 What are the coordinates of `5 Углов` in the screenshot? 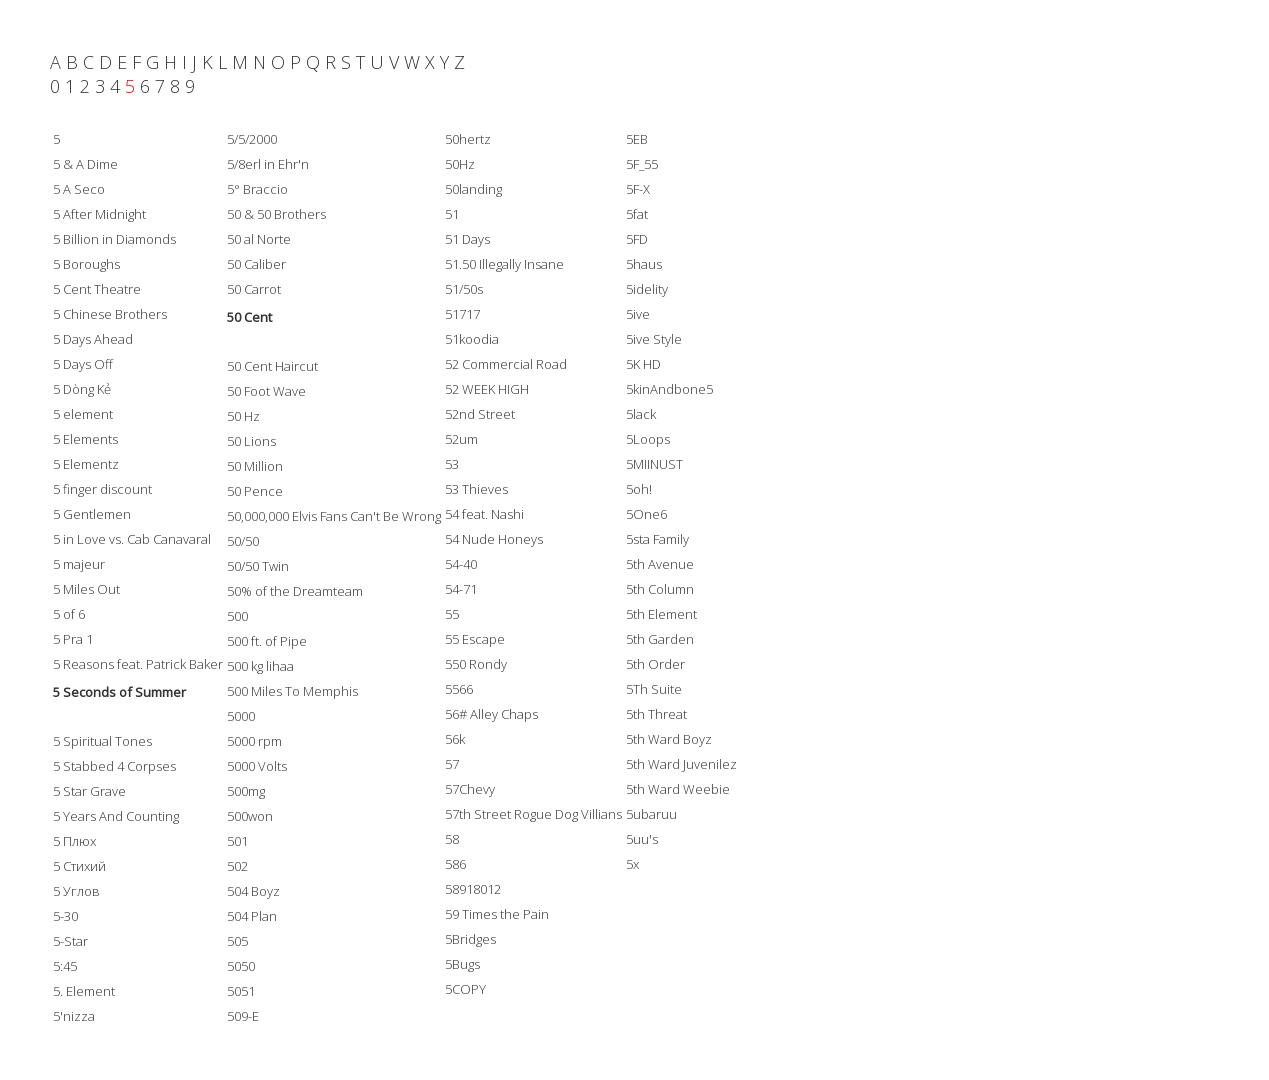 It's located at (76, 891).